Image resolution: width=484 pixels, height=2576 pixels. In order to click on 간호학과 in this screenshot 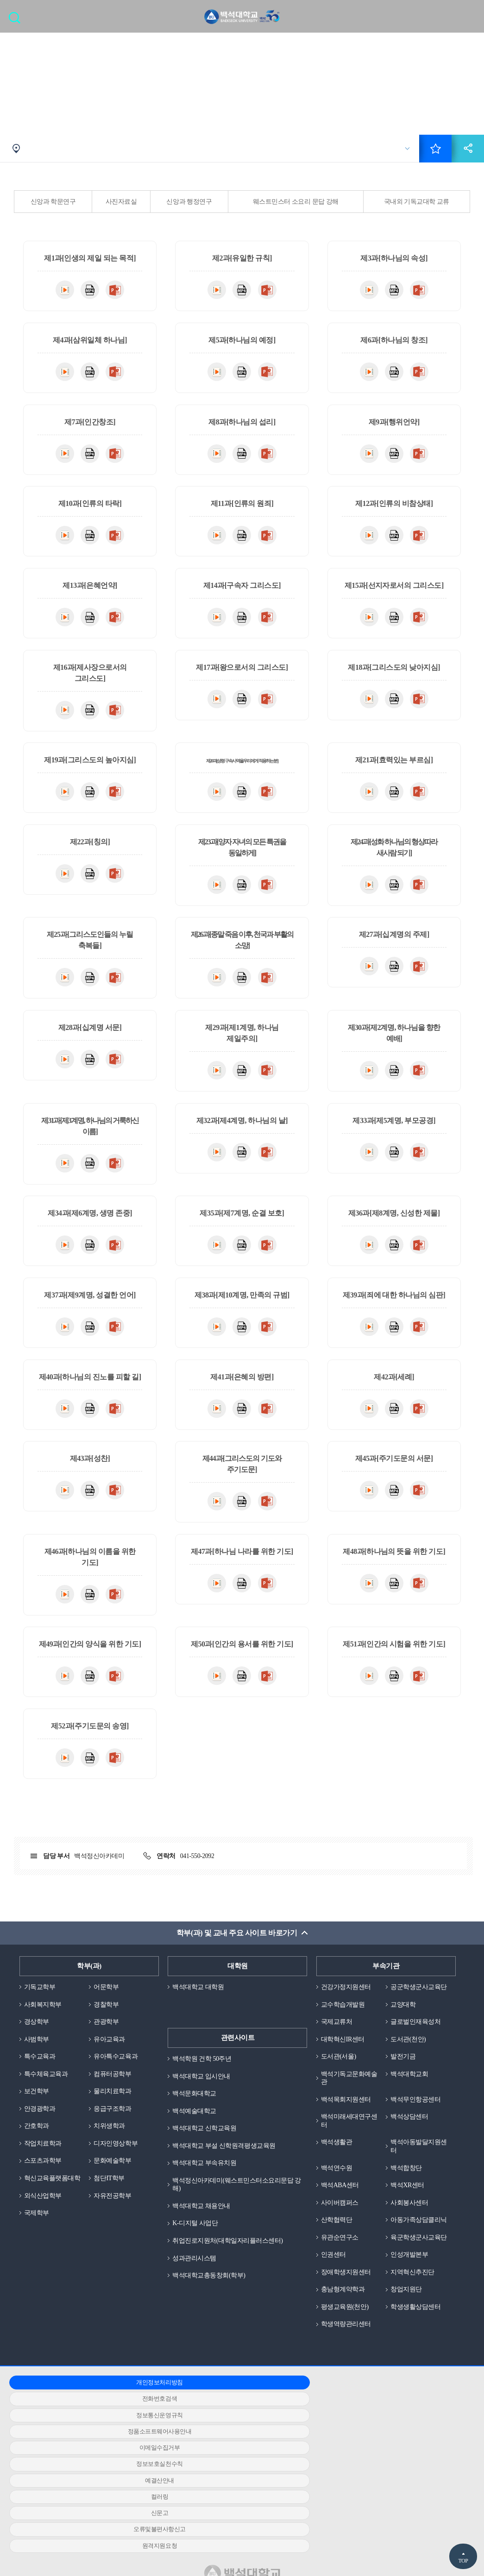, I will do `click(37, 2132)`.